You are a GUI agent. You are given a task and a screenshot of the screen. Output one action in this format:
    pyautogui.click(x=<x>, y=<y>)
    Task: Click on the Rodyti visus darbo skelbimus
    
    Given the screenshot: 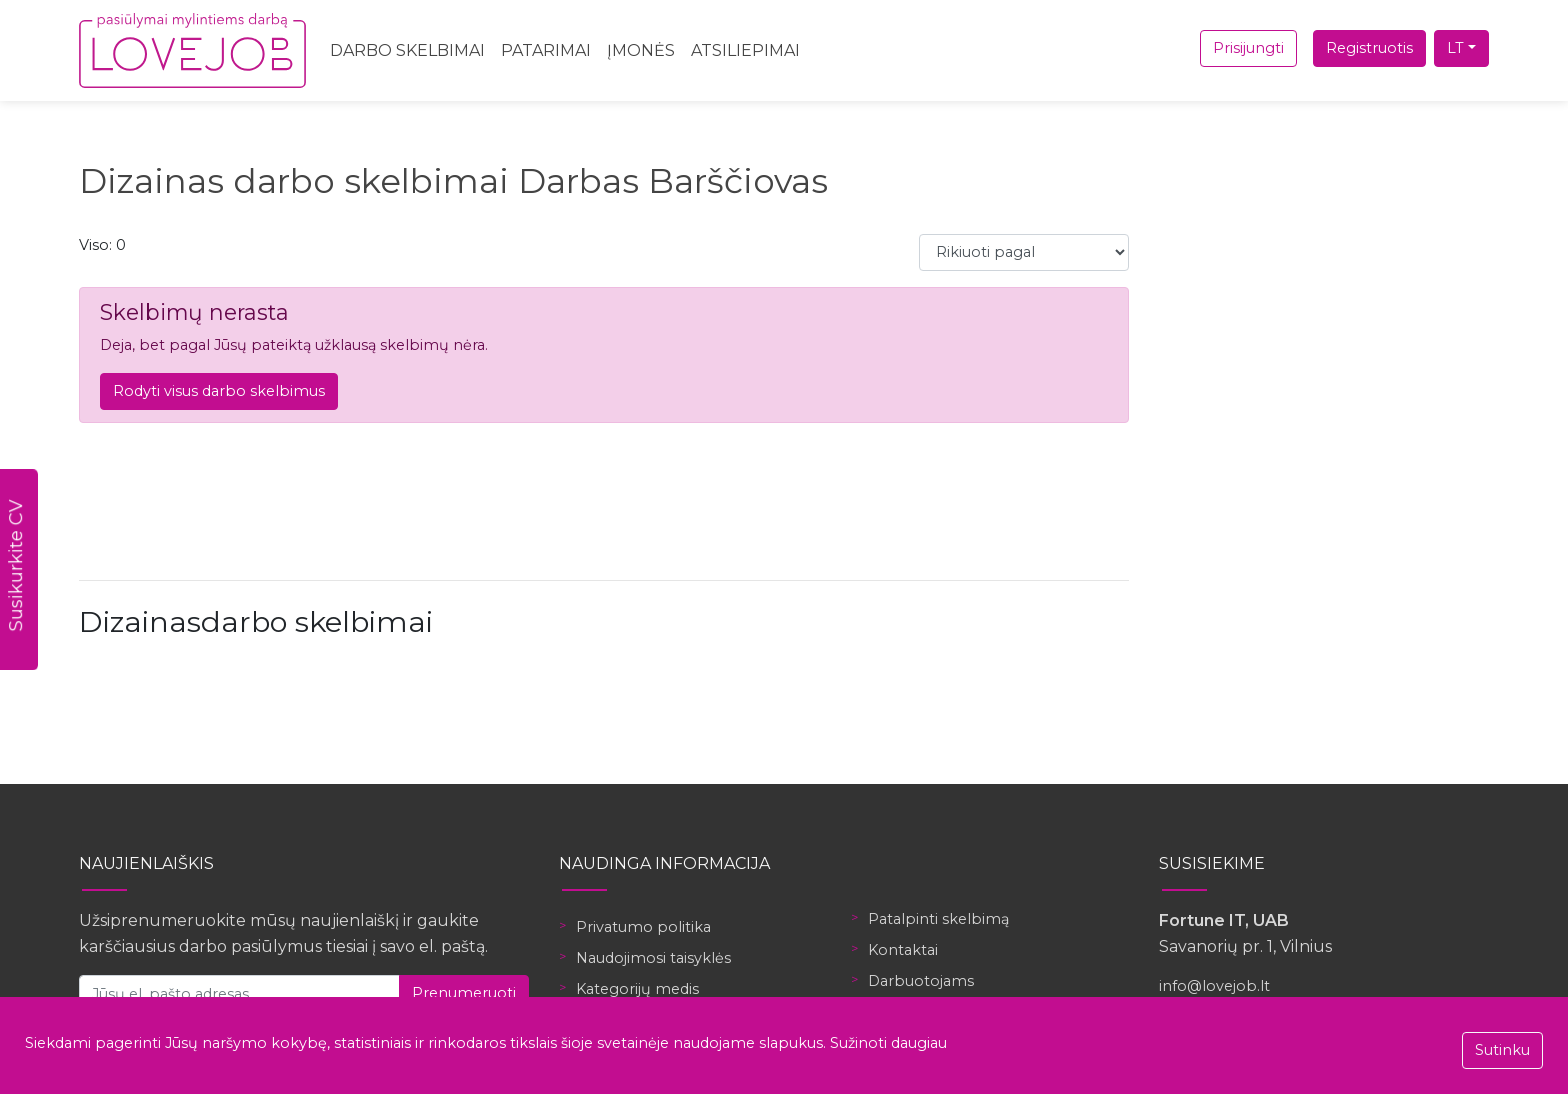 What is the action you would take?
    pyautogui.click(x=219, y=391)
    